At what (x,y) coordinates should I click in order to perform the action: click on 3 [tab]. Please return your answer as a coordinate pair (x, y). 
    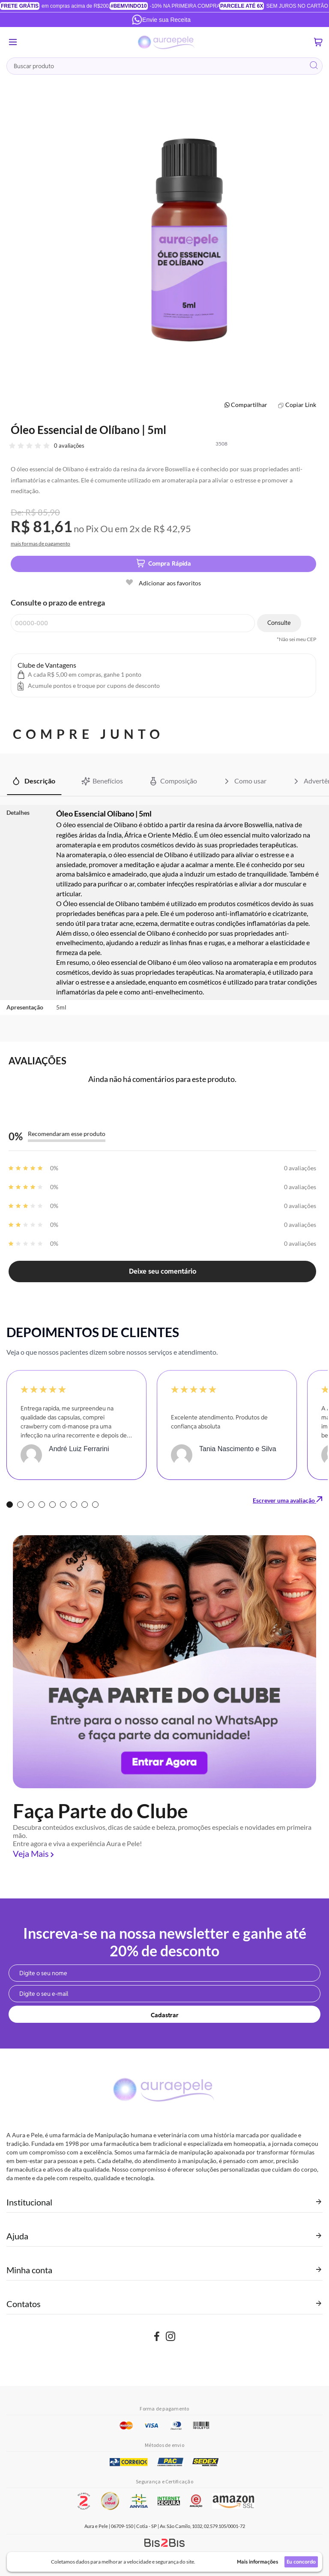
    Looking at the image, I should click on (31, 1504).